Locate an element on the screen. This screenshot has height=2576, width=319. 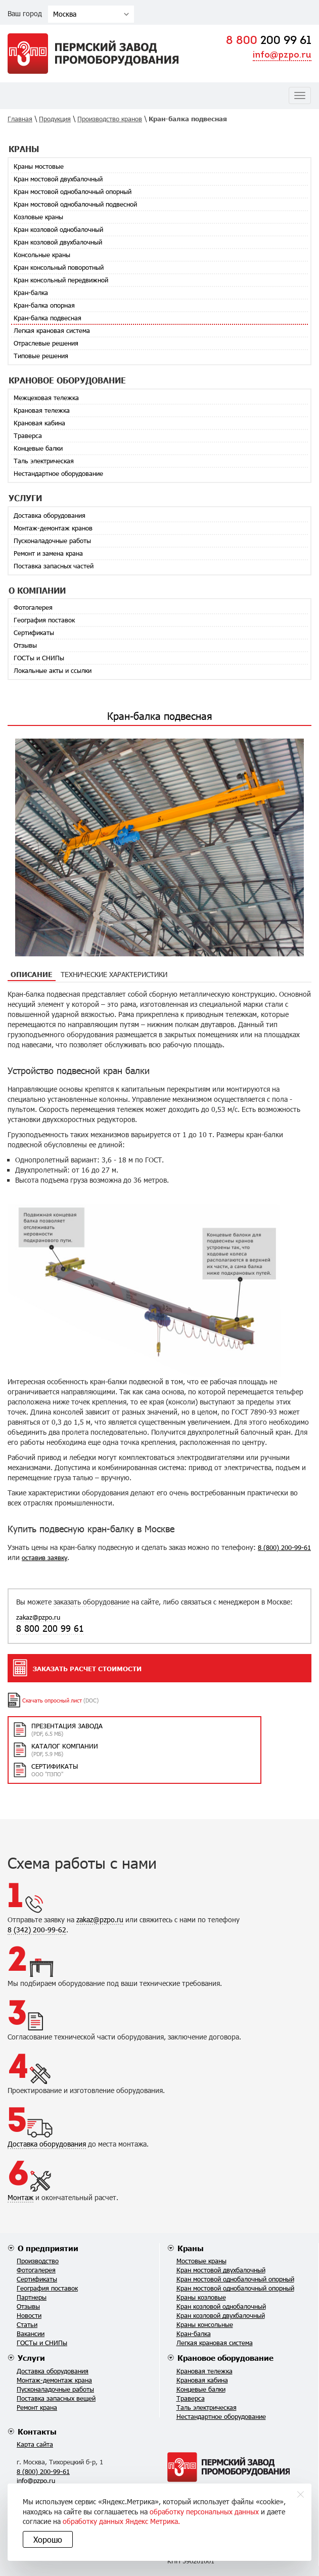
Услуги is located at coordinates (31, 2357).